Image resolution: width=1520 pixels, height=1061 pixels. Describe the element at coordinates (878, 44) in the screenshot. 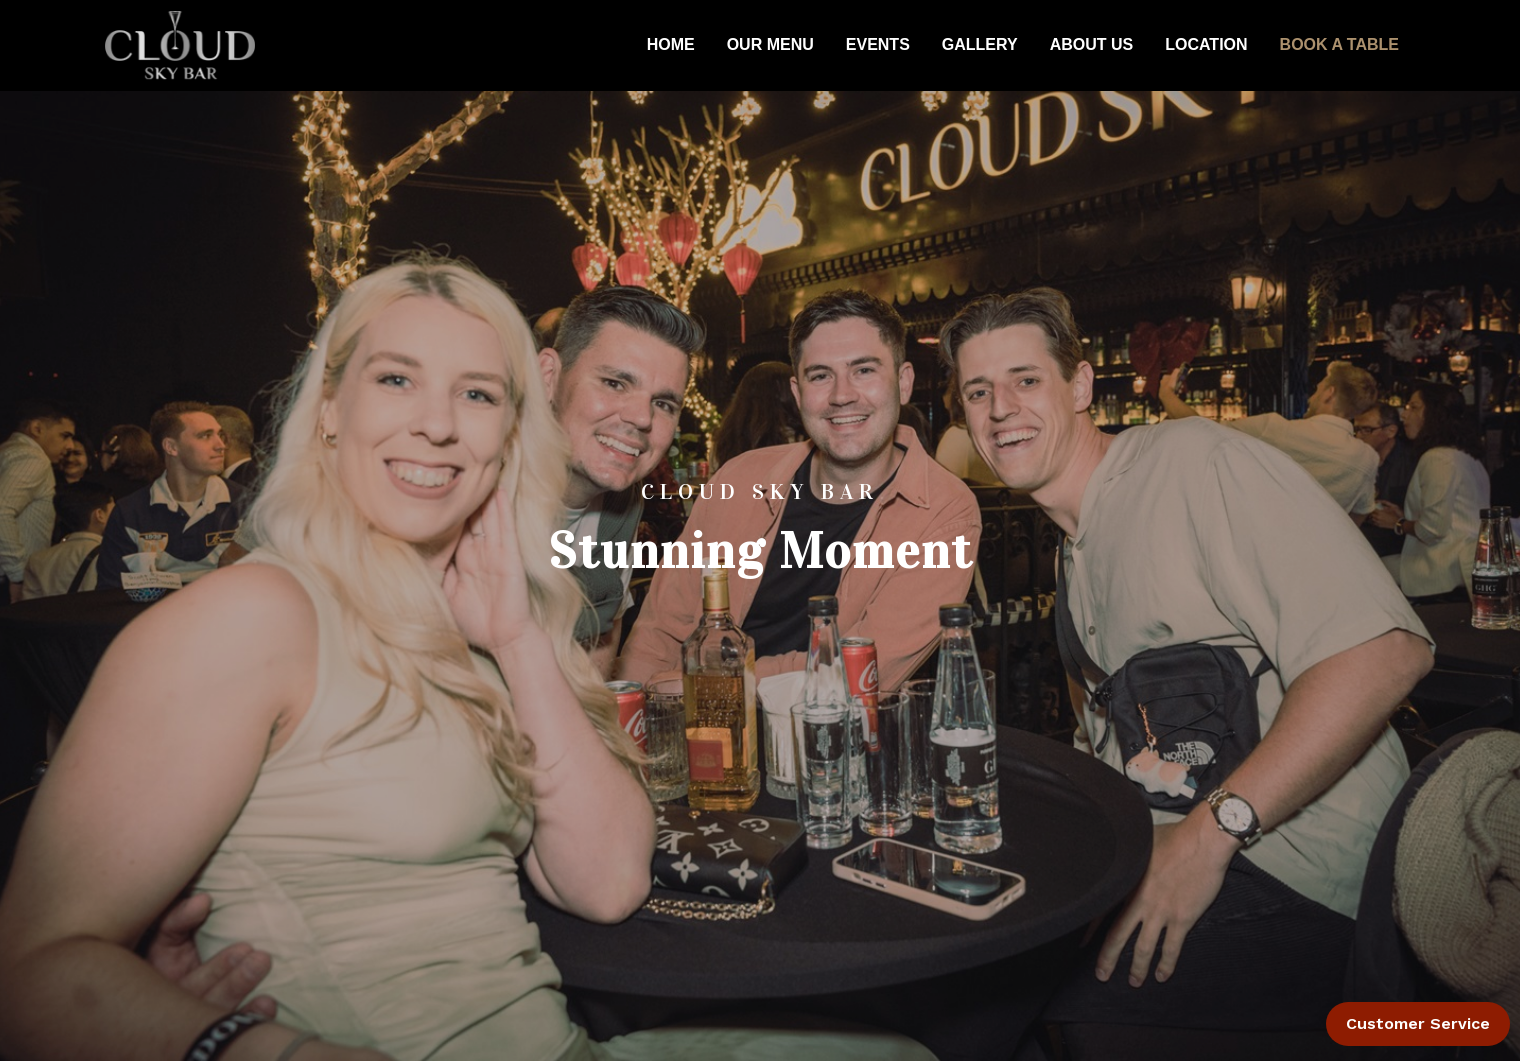

I see `EVENTS` at that location.